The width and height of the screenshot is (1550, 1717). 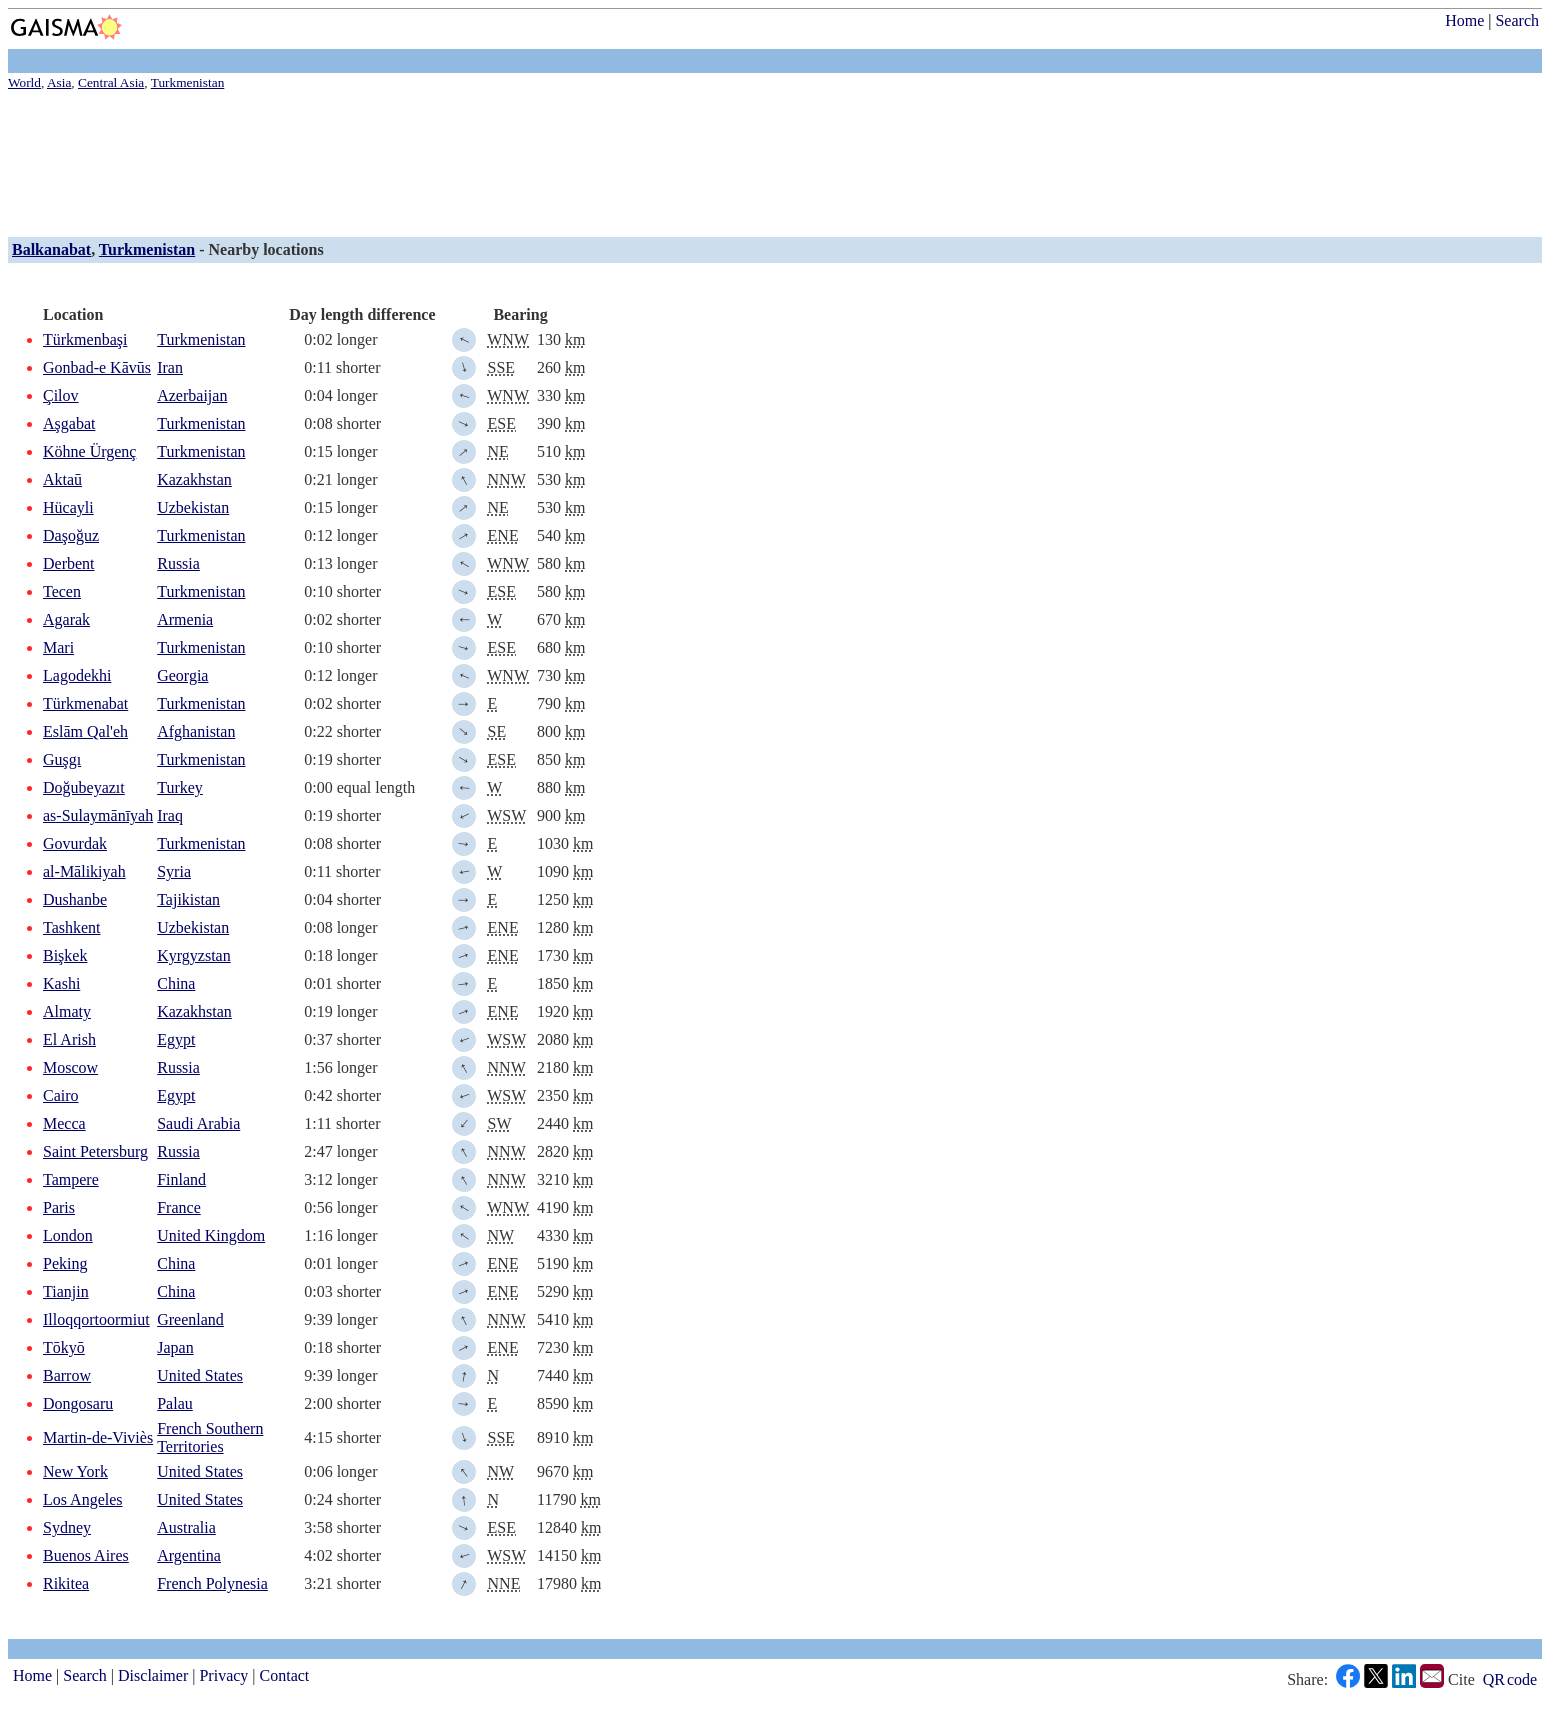 What do you see at coordinates (69, 423) in the screenshot?
I see `Aşgabat` at bounding box center [69, 423].